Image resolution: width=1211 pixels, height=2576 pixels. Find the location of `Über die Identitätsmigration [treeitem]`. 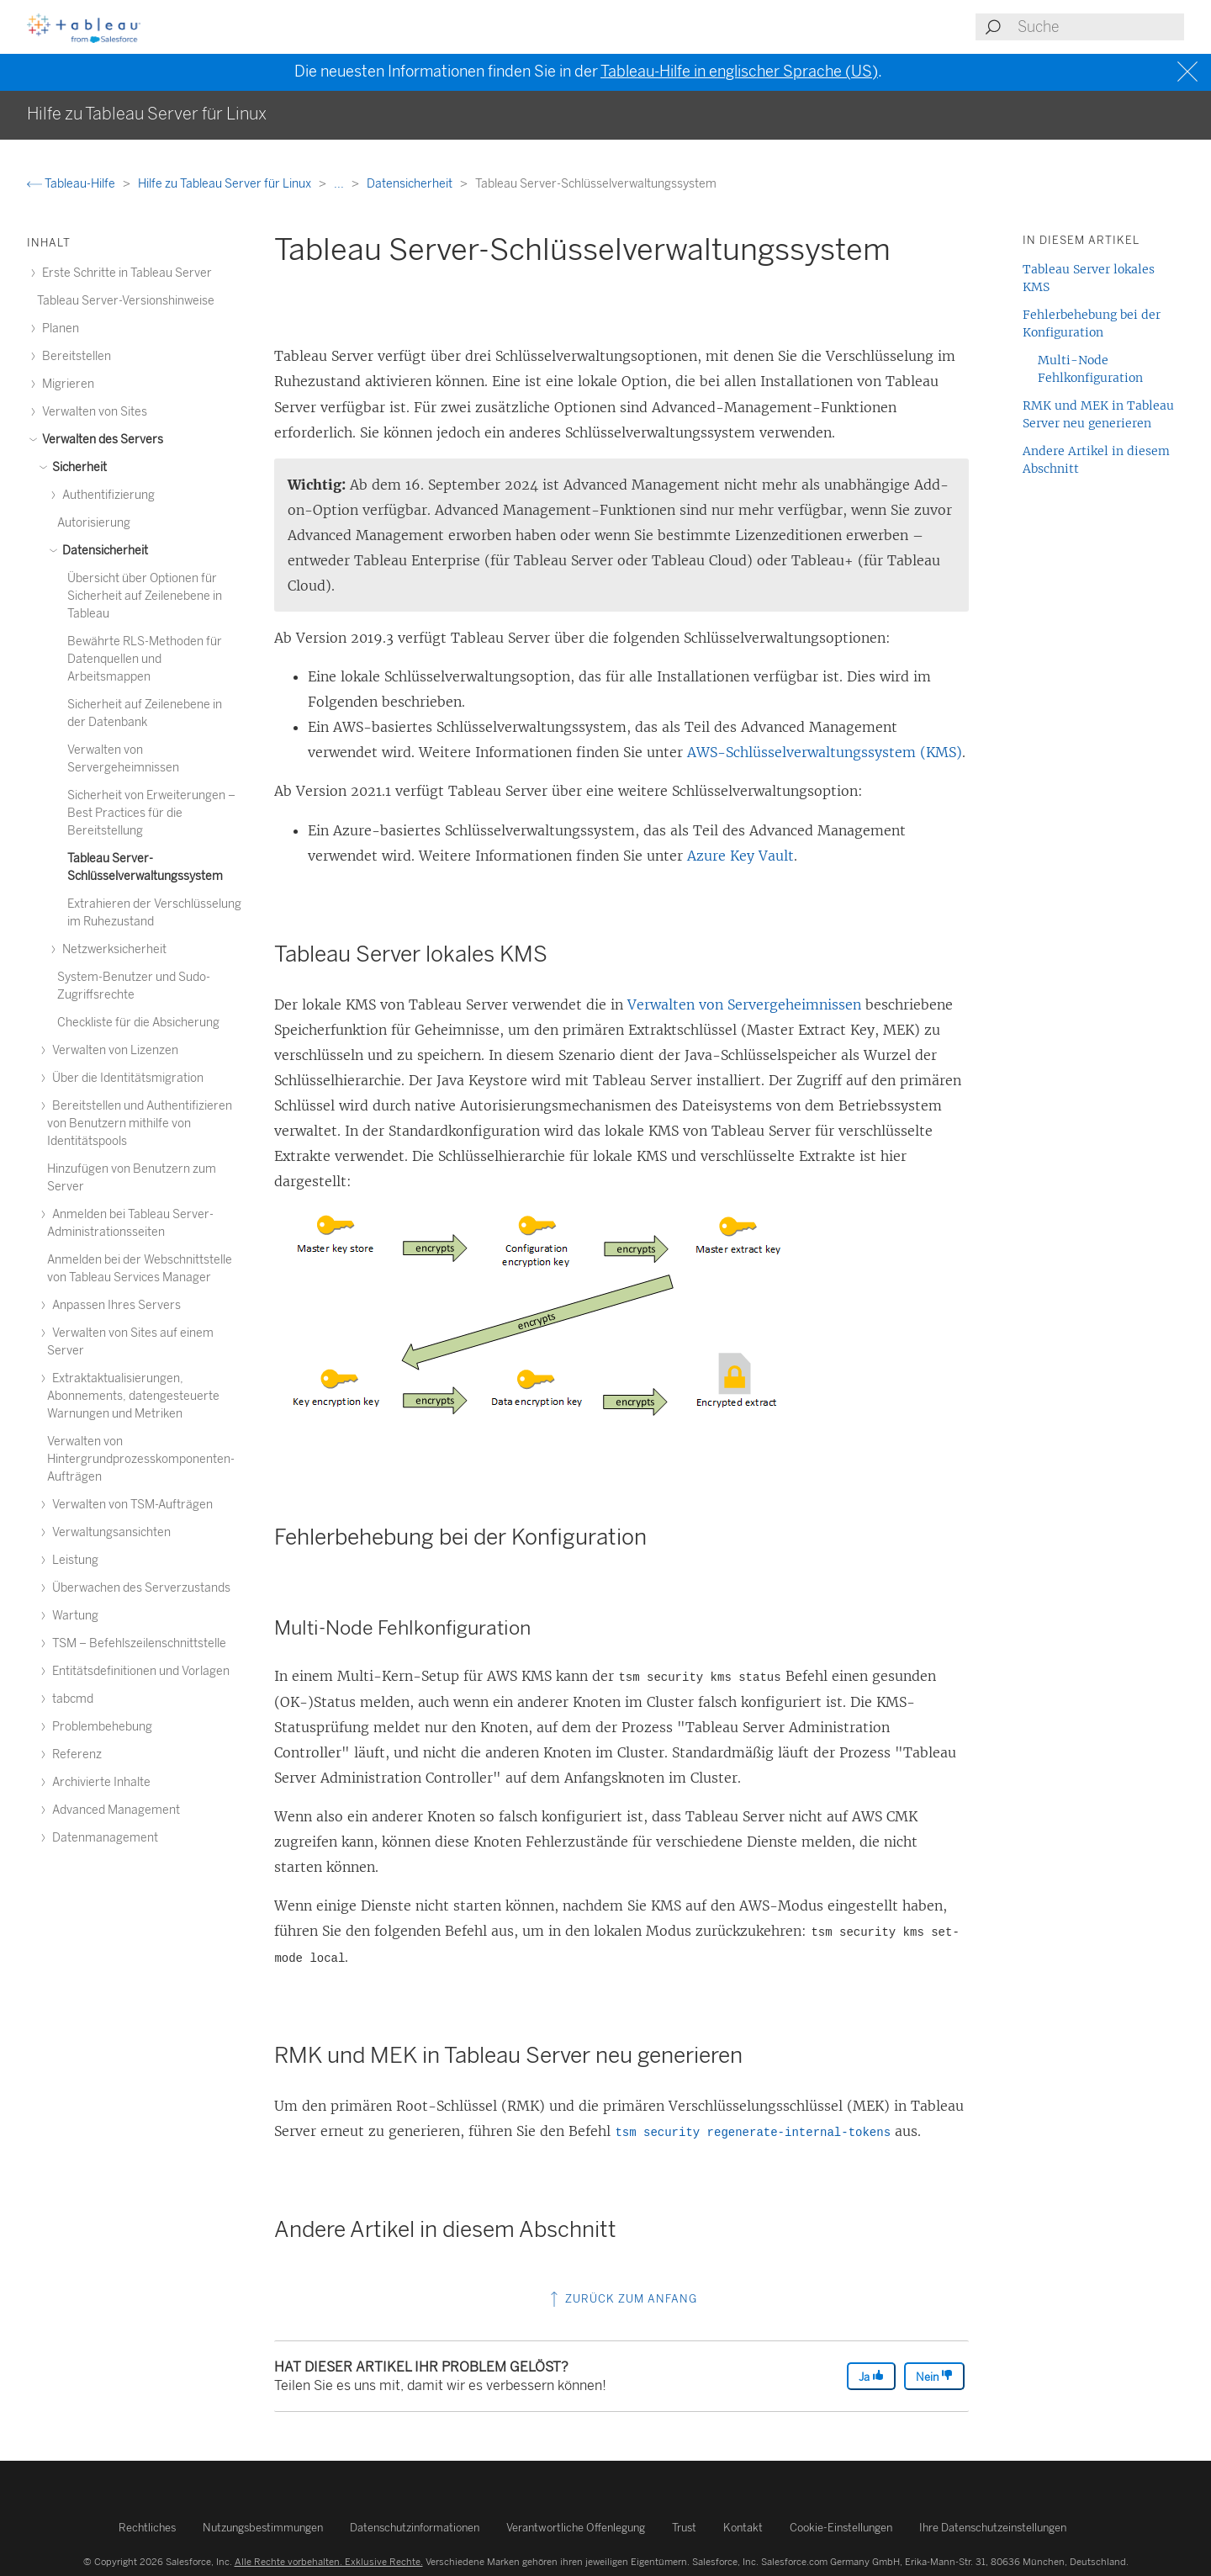

Über die Identitätsmigration [treeitem] is located at coordinates (125, 1078).